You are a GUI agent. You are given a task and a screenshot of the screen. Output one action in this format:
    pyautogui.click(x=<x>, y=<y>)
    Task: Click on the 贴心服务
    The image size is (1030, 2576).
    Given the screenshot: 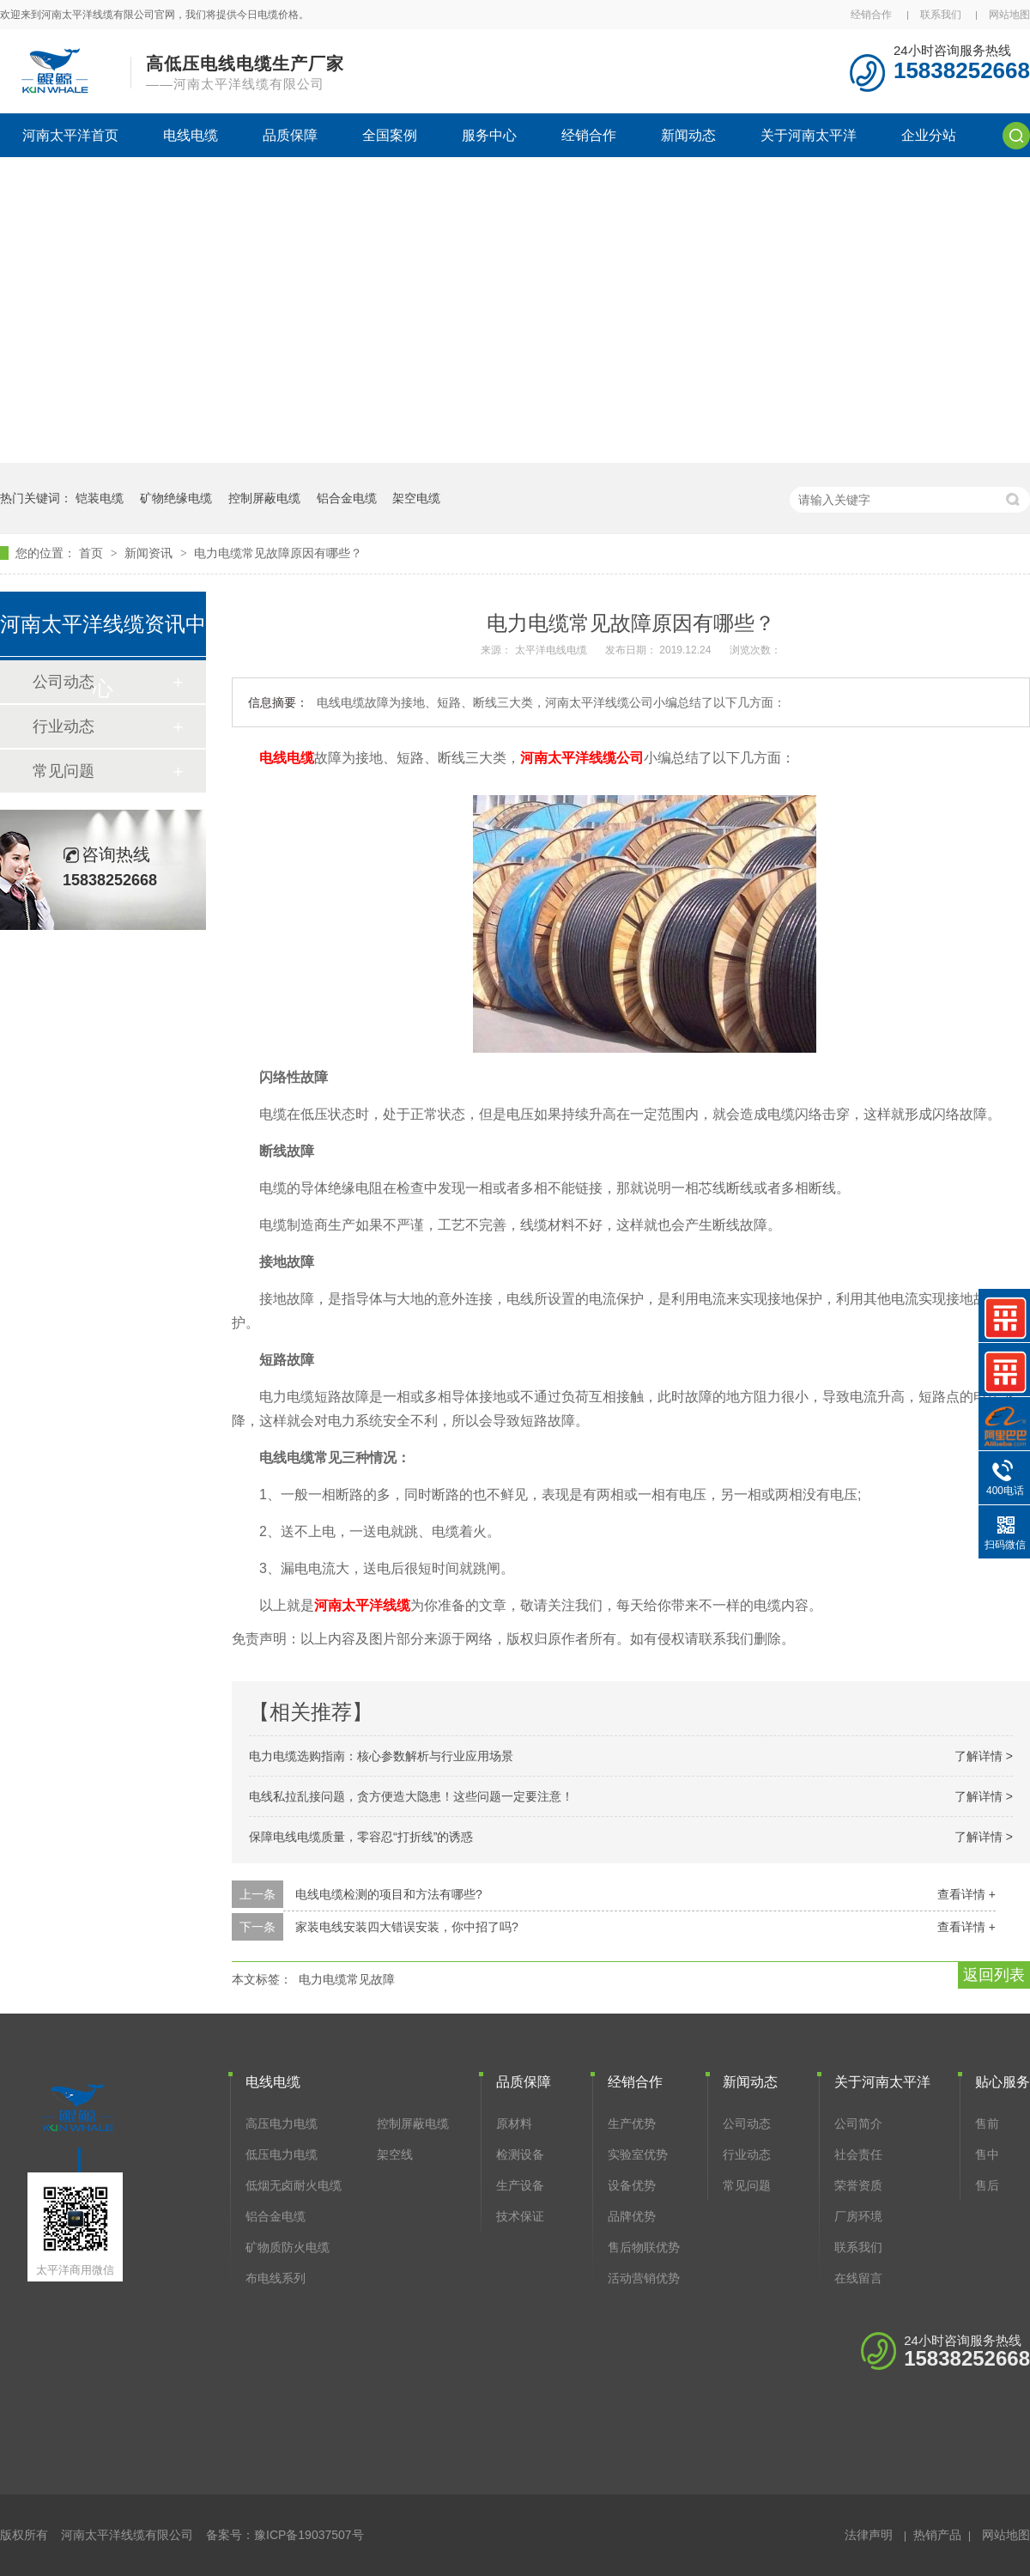 What is the action you would take?
    pyautogui.click(x=1002, y=2082)
    